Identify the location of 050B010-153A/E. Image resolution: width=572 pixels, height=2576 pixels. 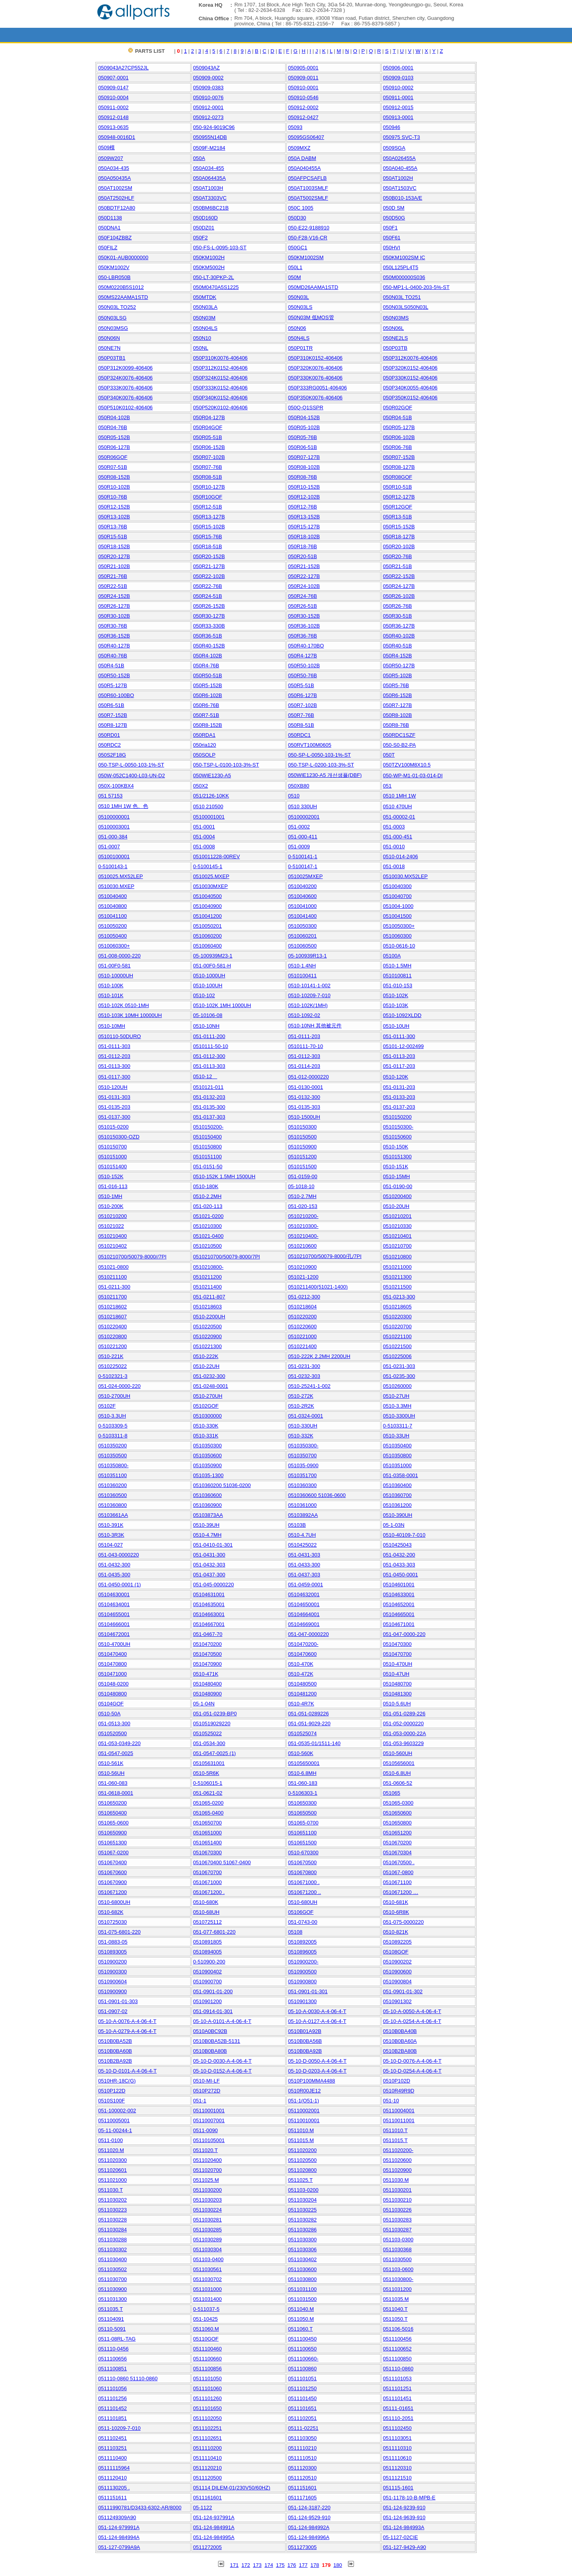
(402, 198).